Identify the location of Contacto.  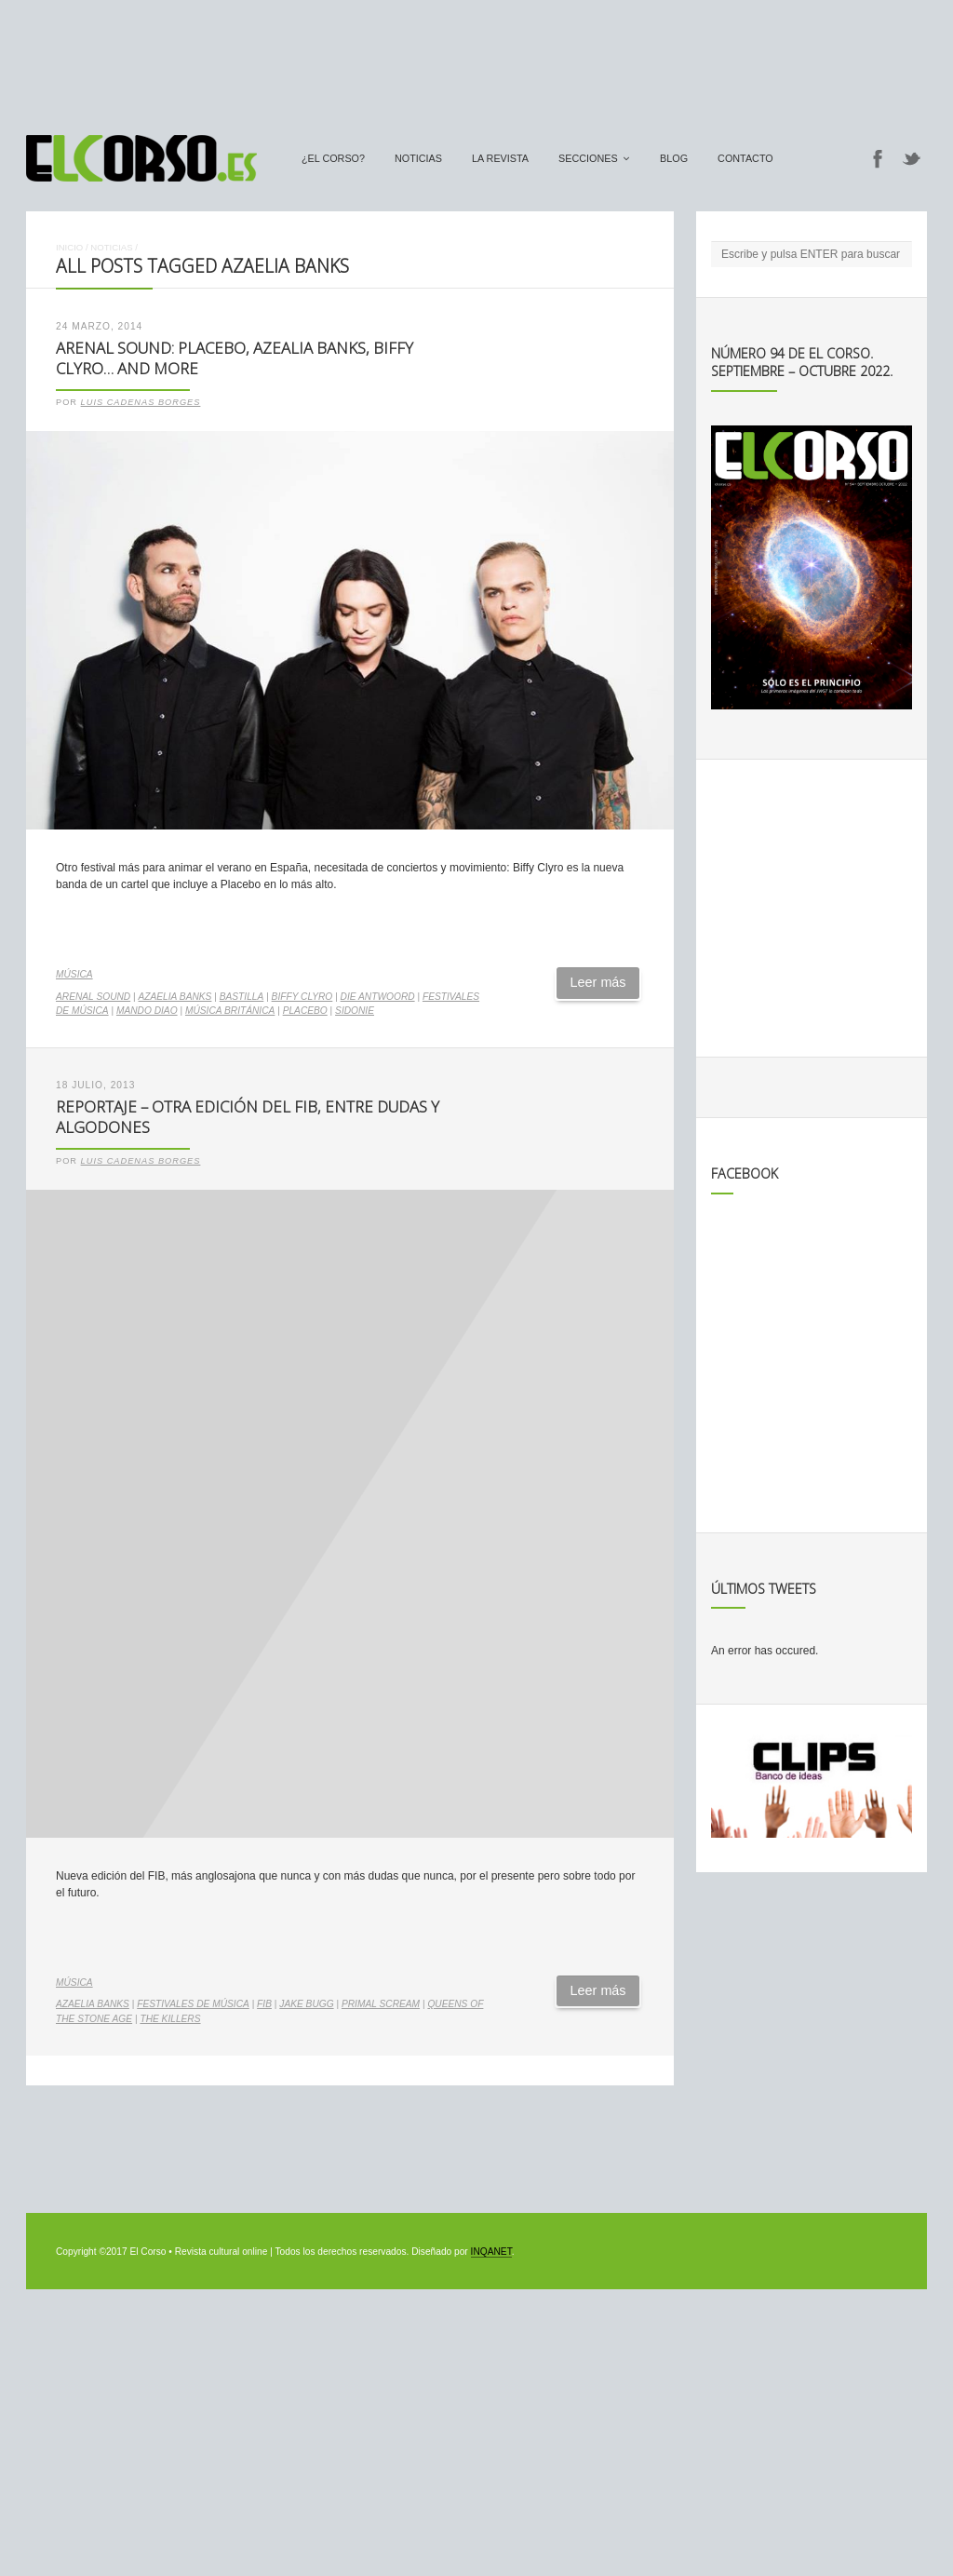
(745, 158).